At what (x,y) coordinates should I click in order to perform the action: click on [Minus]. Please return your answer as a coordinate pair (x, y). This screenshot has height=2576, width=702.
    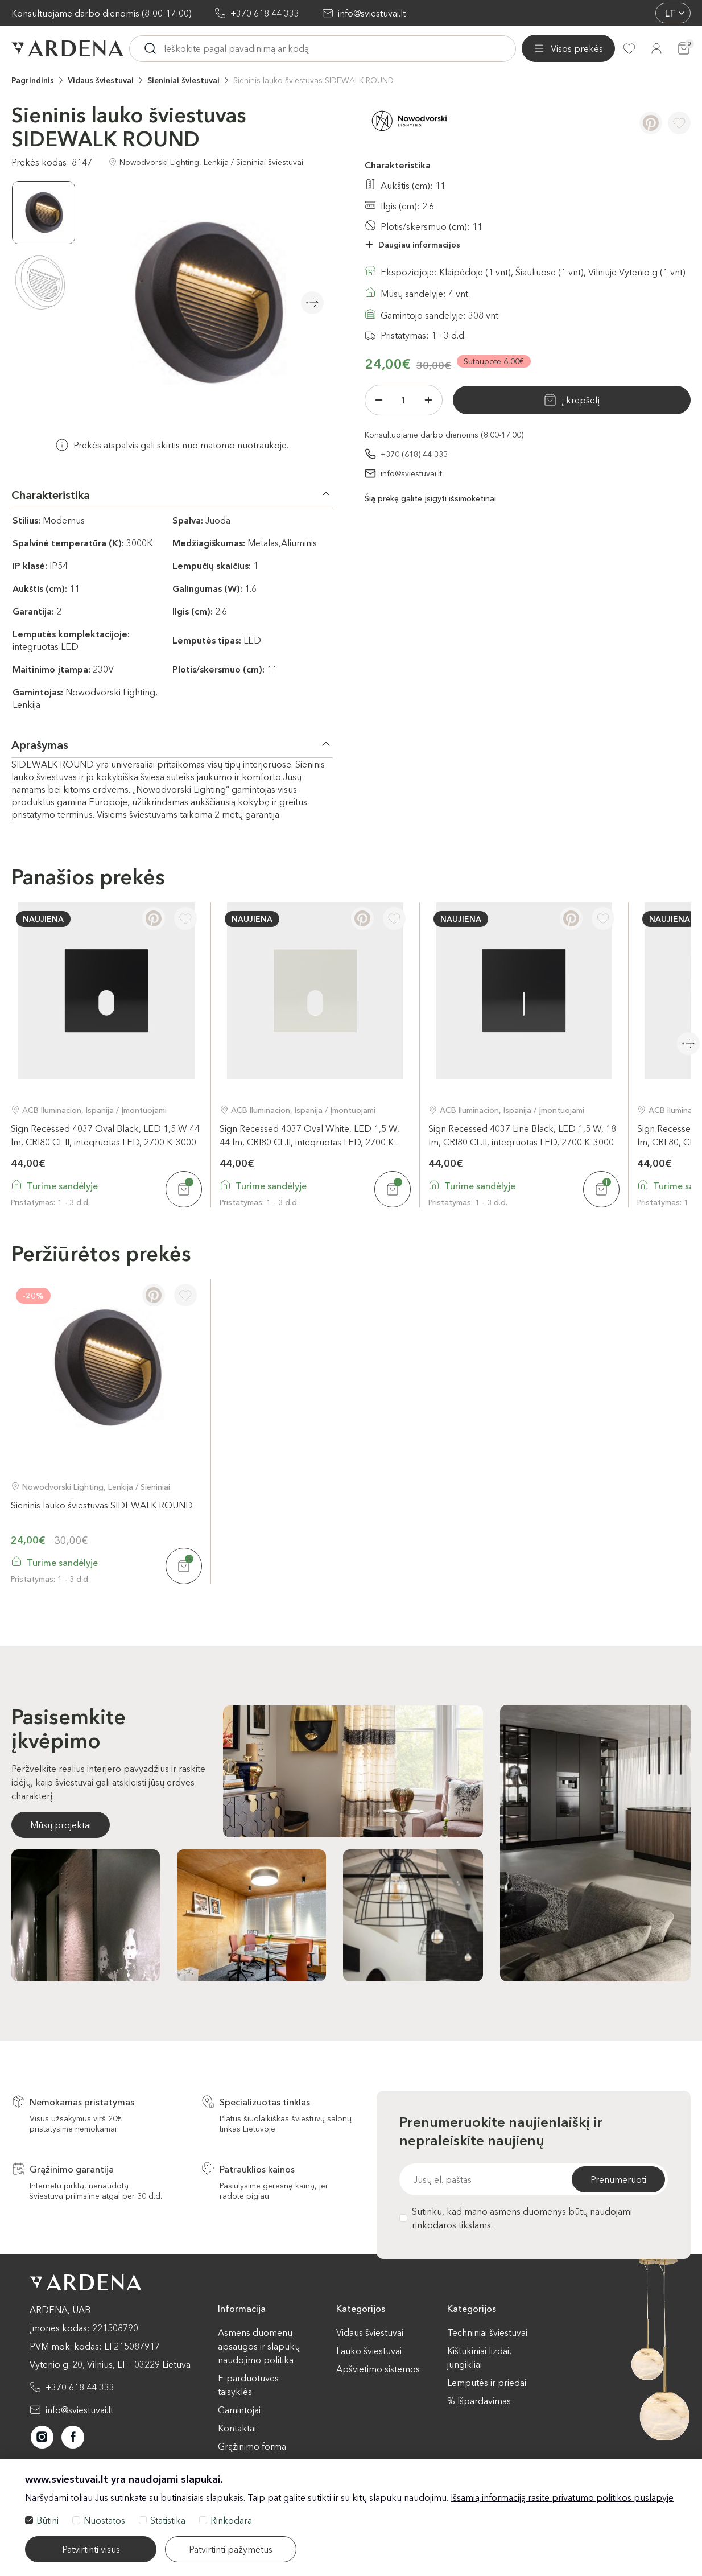
    Looking at the image, I should click on (378, 399).